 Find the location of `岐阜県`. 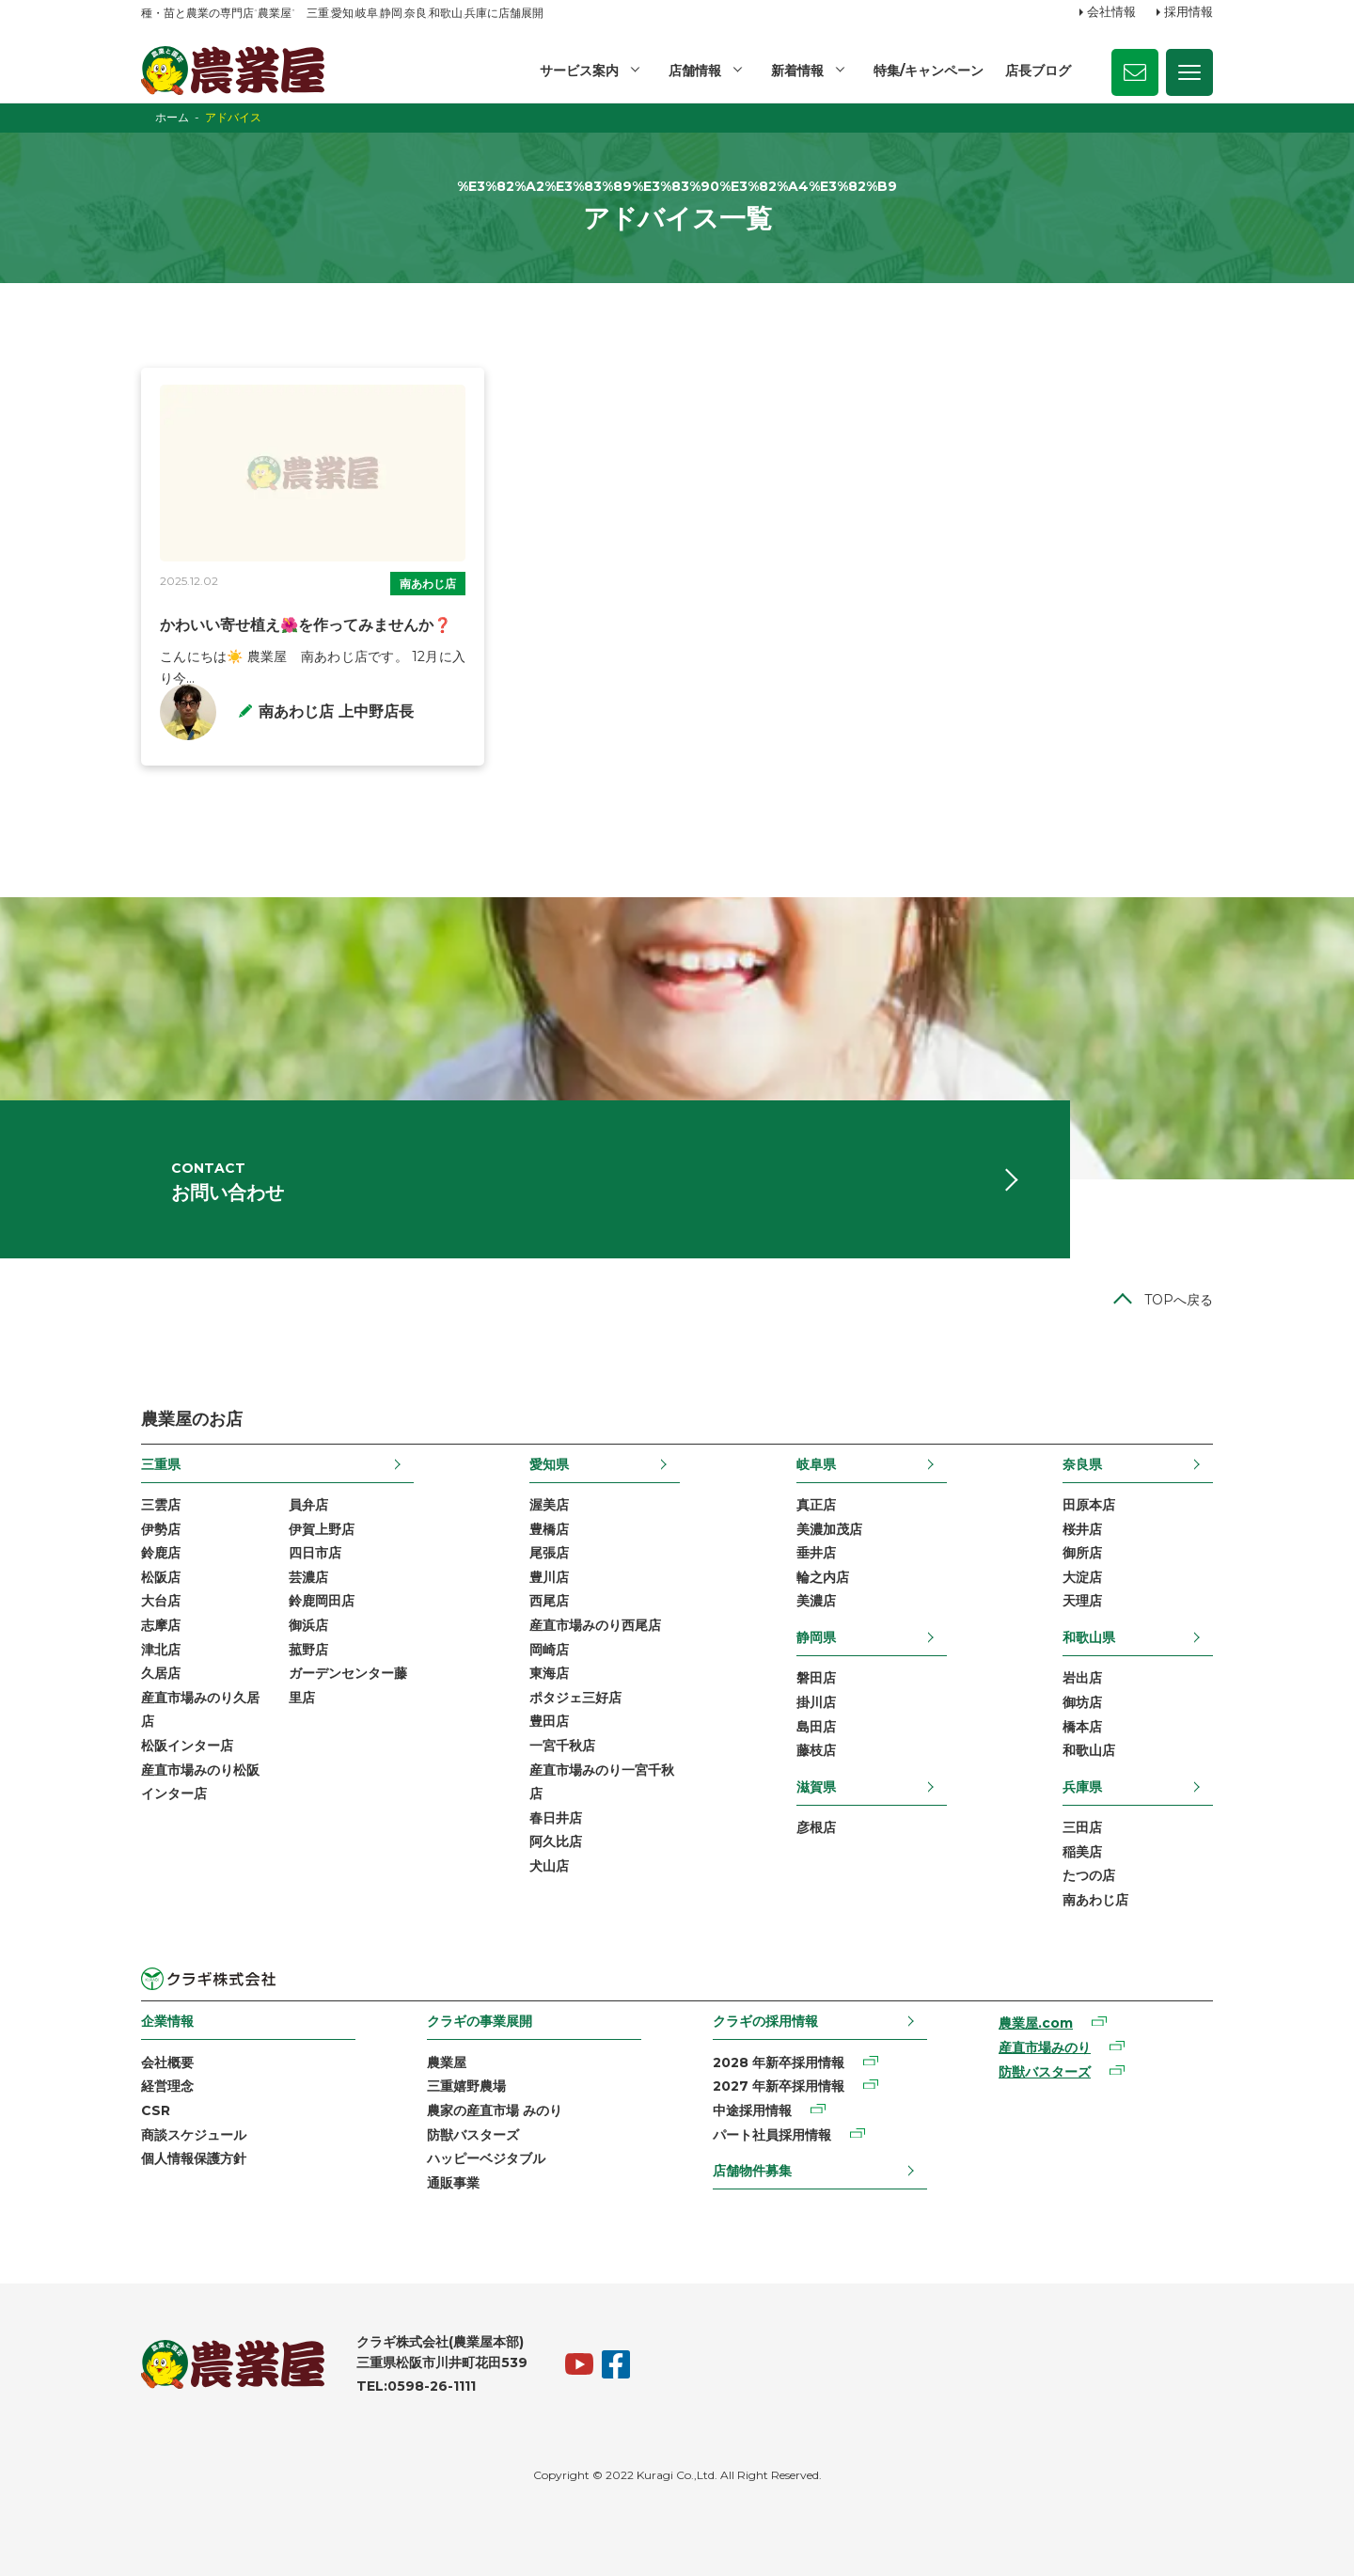

岐阜県 is located at coordinates (816, 1463).